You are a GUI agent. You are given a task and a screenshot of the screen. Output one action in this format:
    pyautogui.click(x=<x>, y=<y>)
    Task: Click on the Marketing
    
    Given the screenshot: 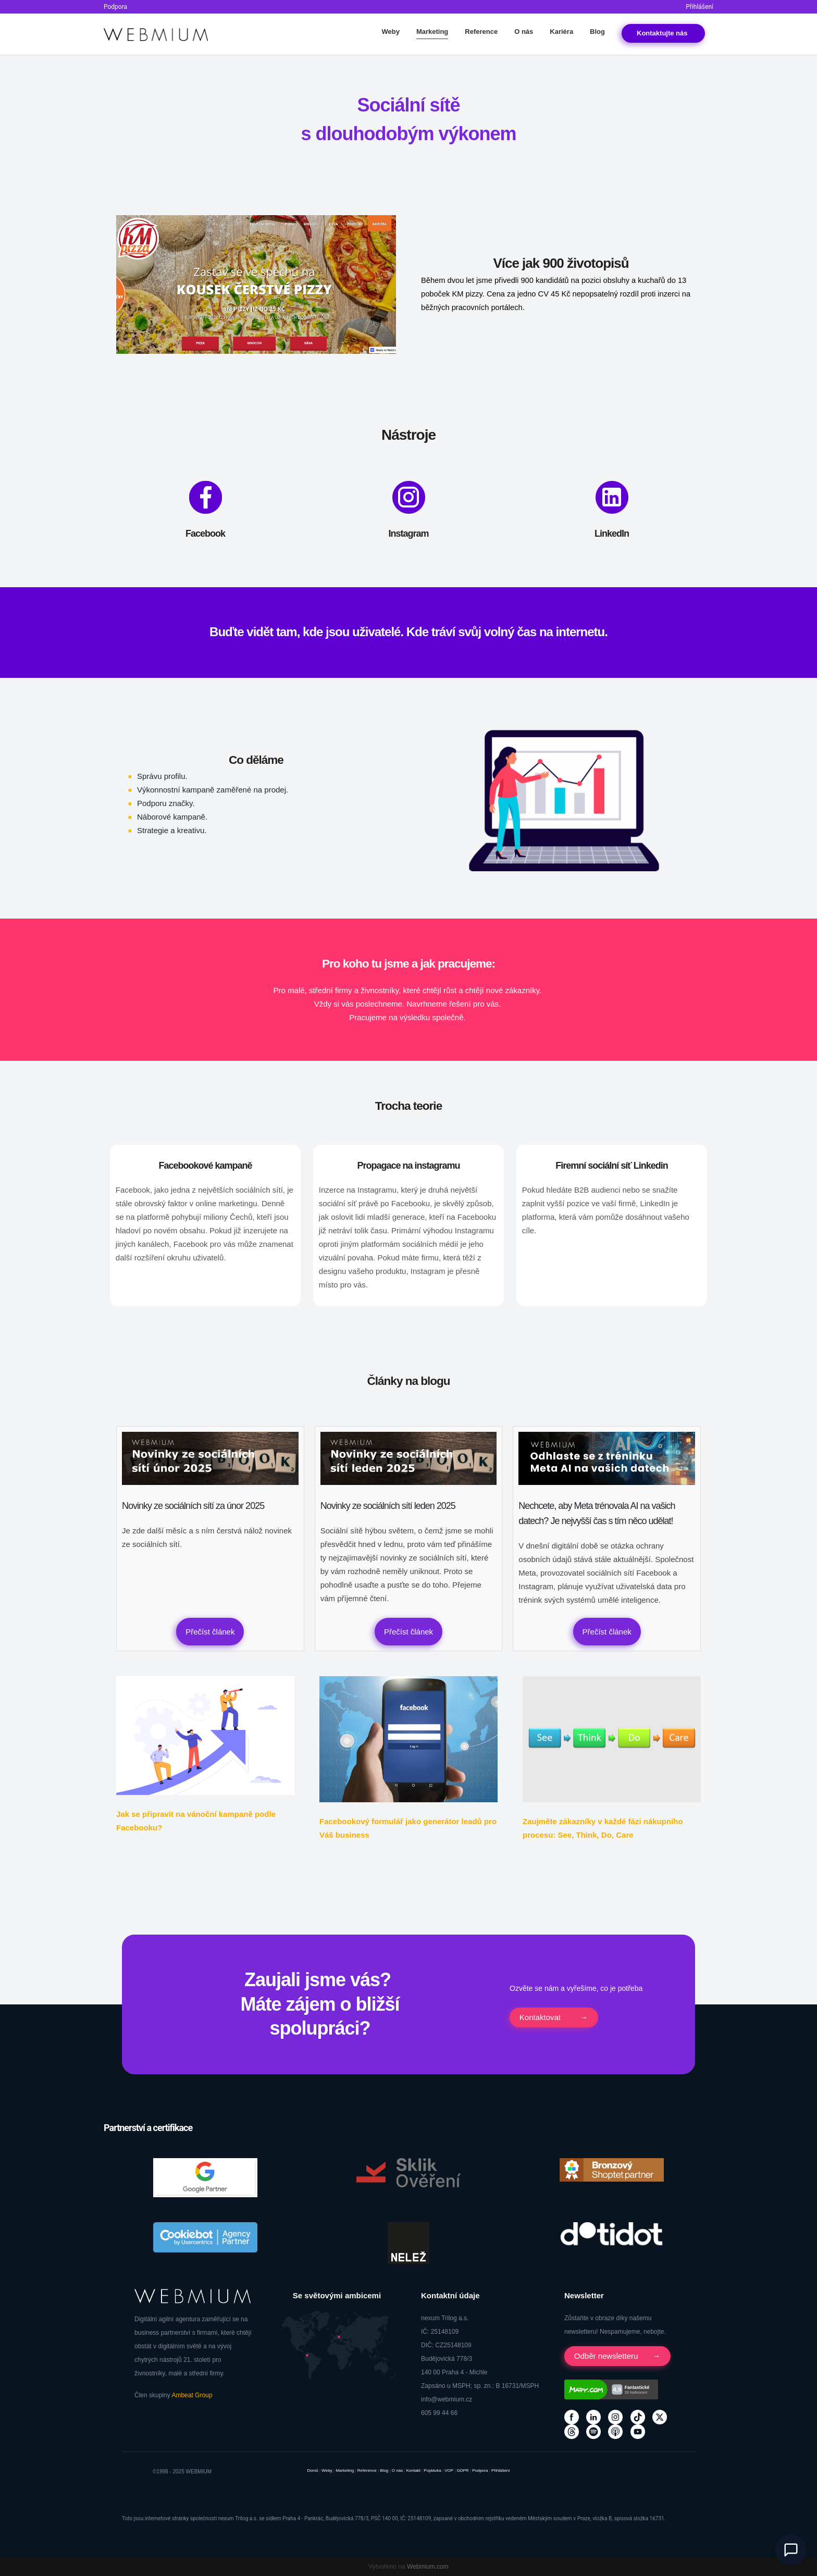 What is the action you would take?
    pyautogui.click(x=432, y=31)
    